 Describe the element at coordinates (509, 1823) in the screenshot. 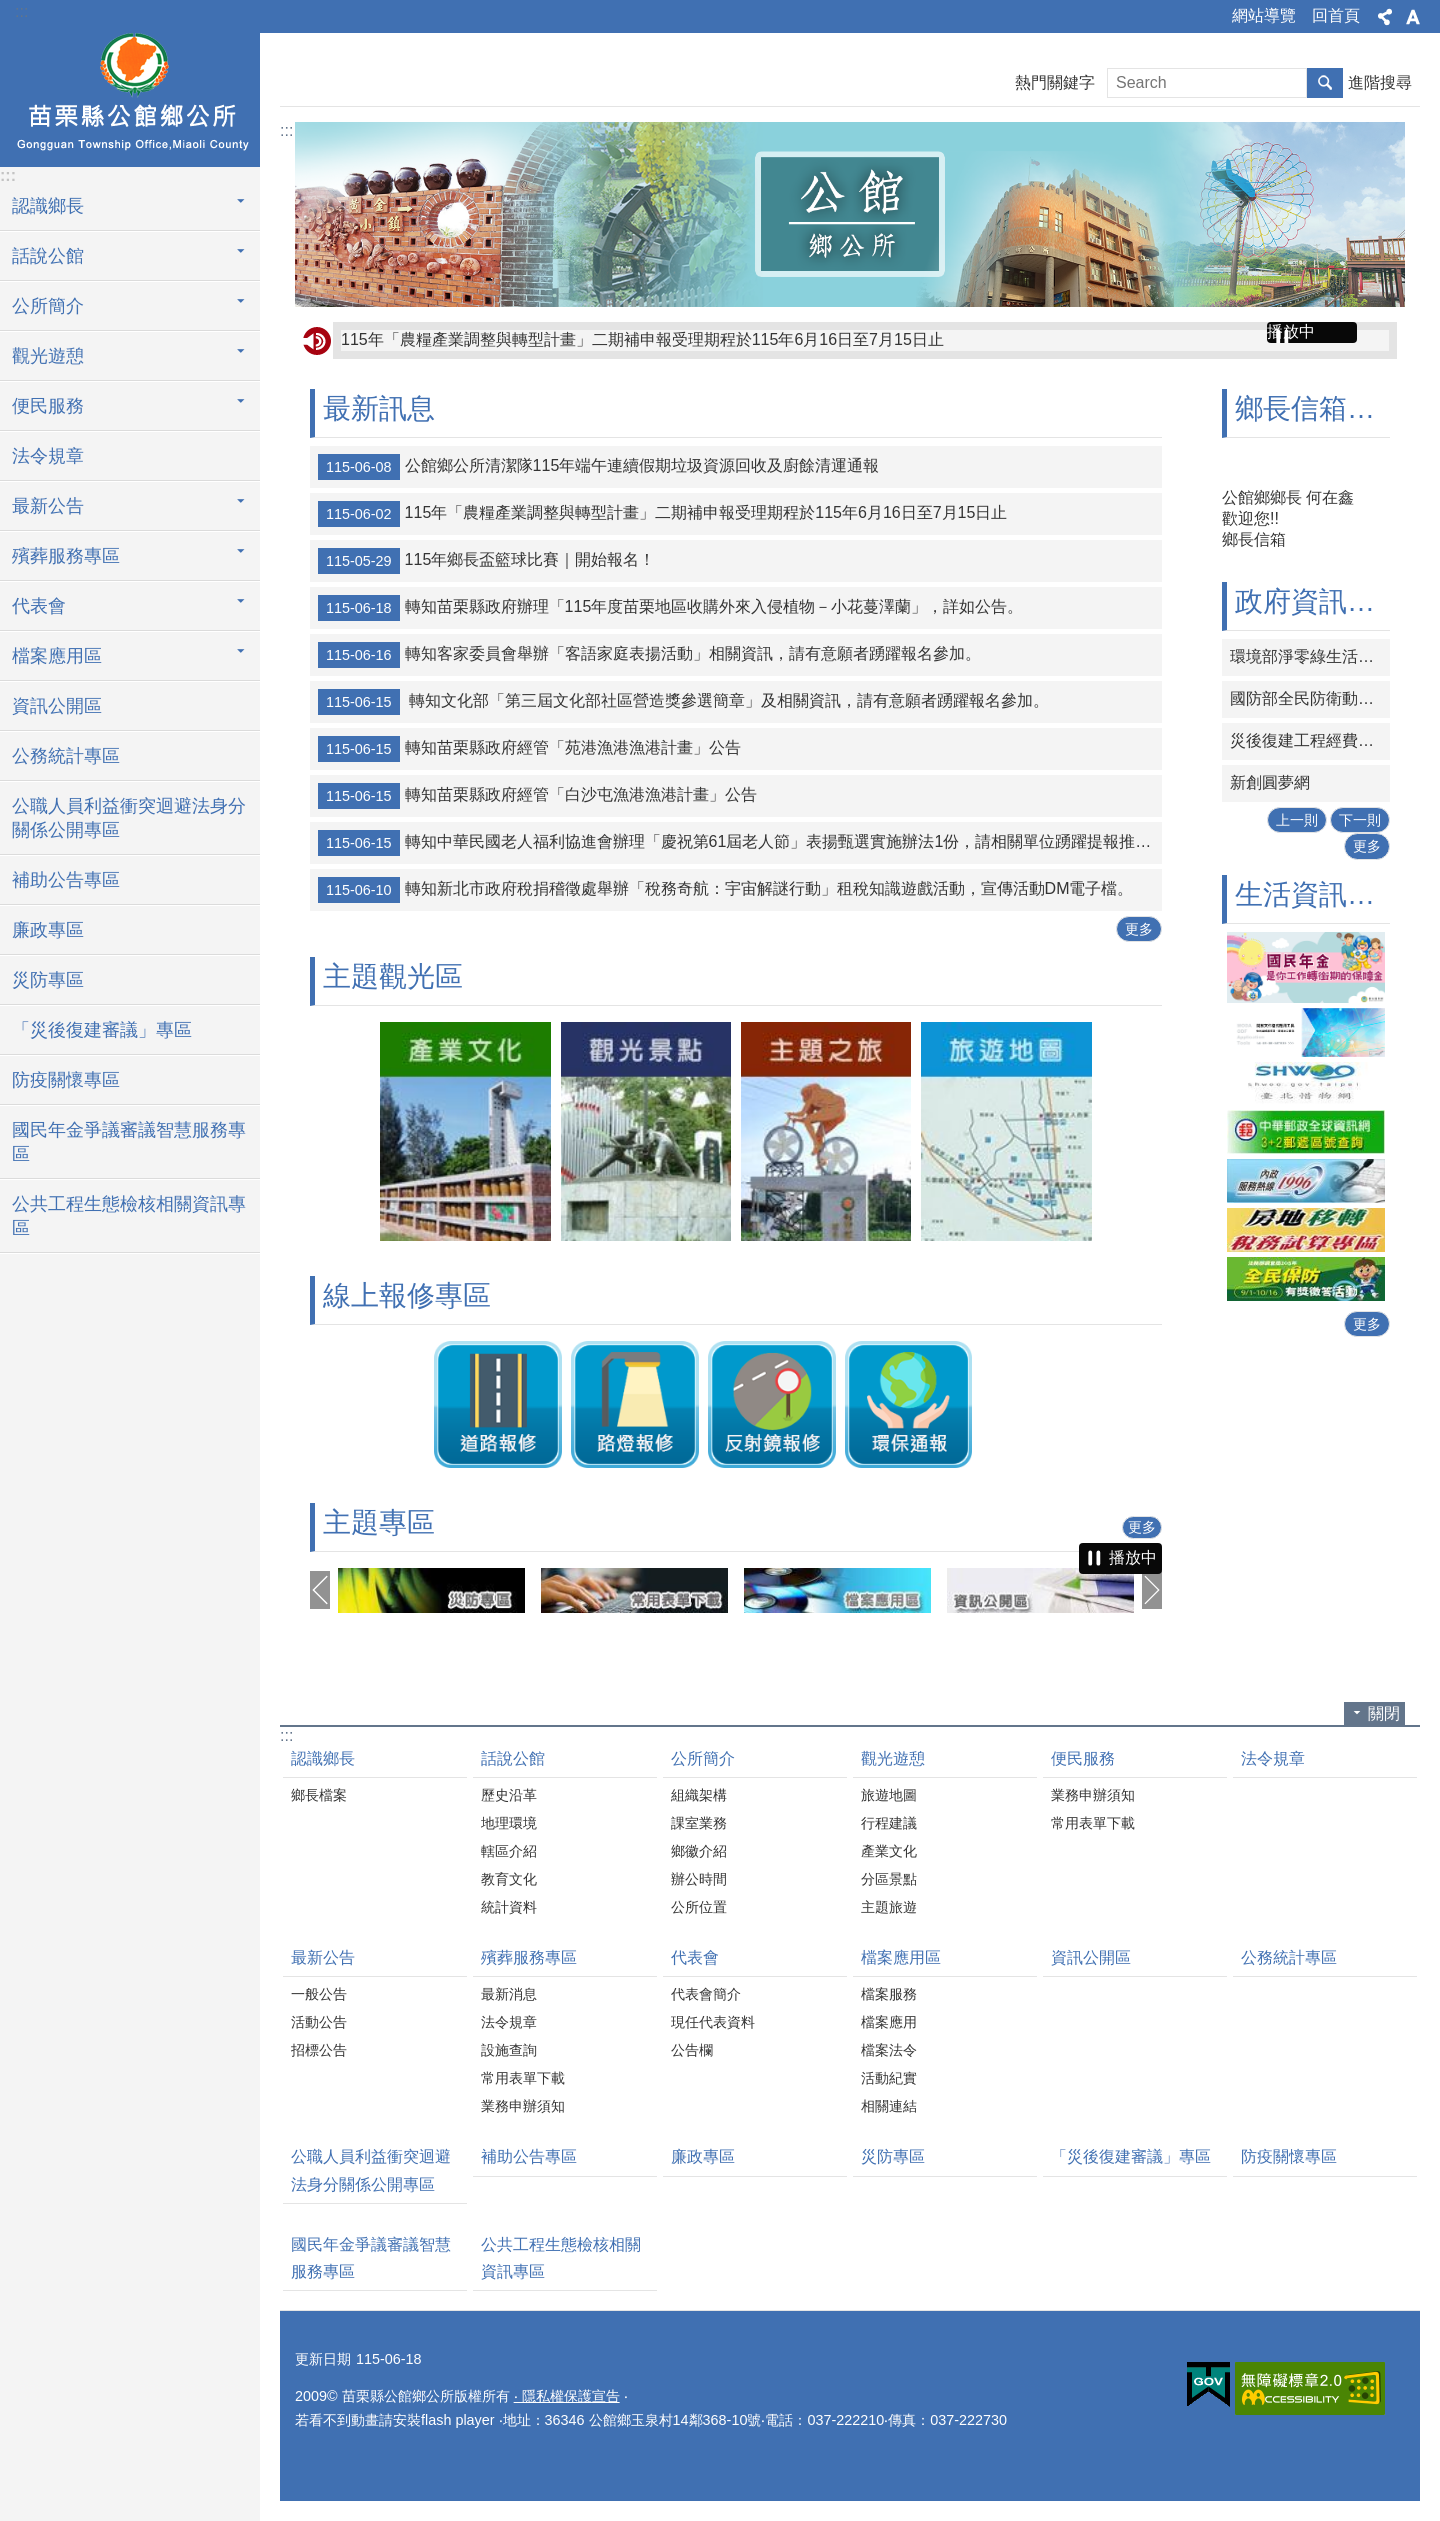

I see `地理環境` at that location.